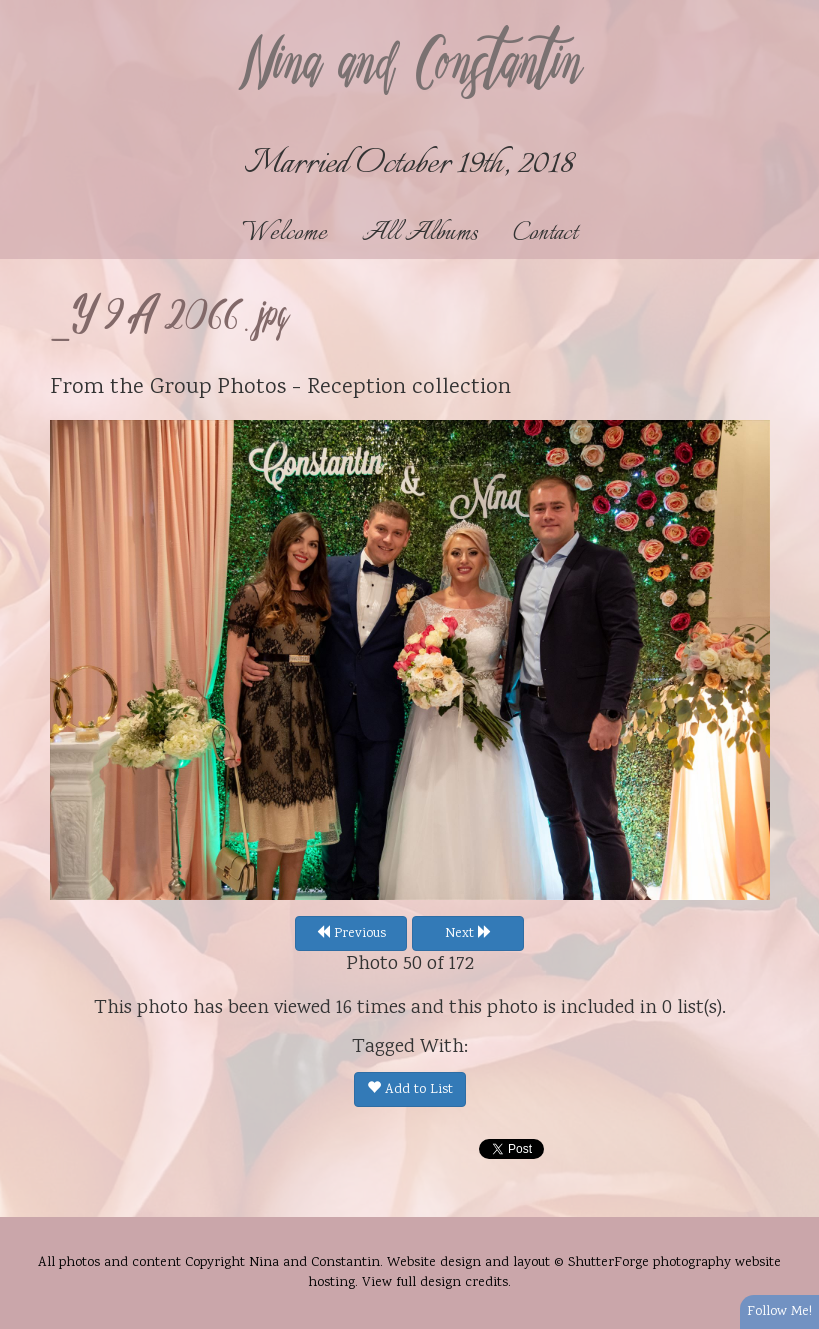 This screenshot has width=819, height=1329. I want to click on Welcome, so click(284, 233).